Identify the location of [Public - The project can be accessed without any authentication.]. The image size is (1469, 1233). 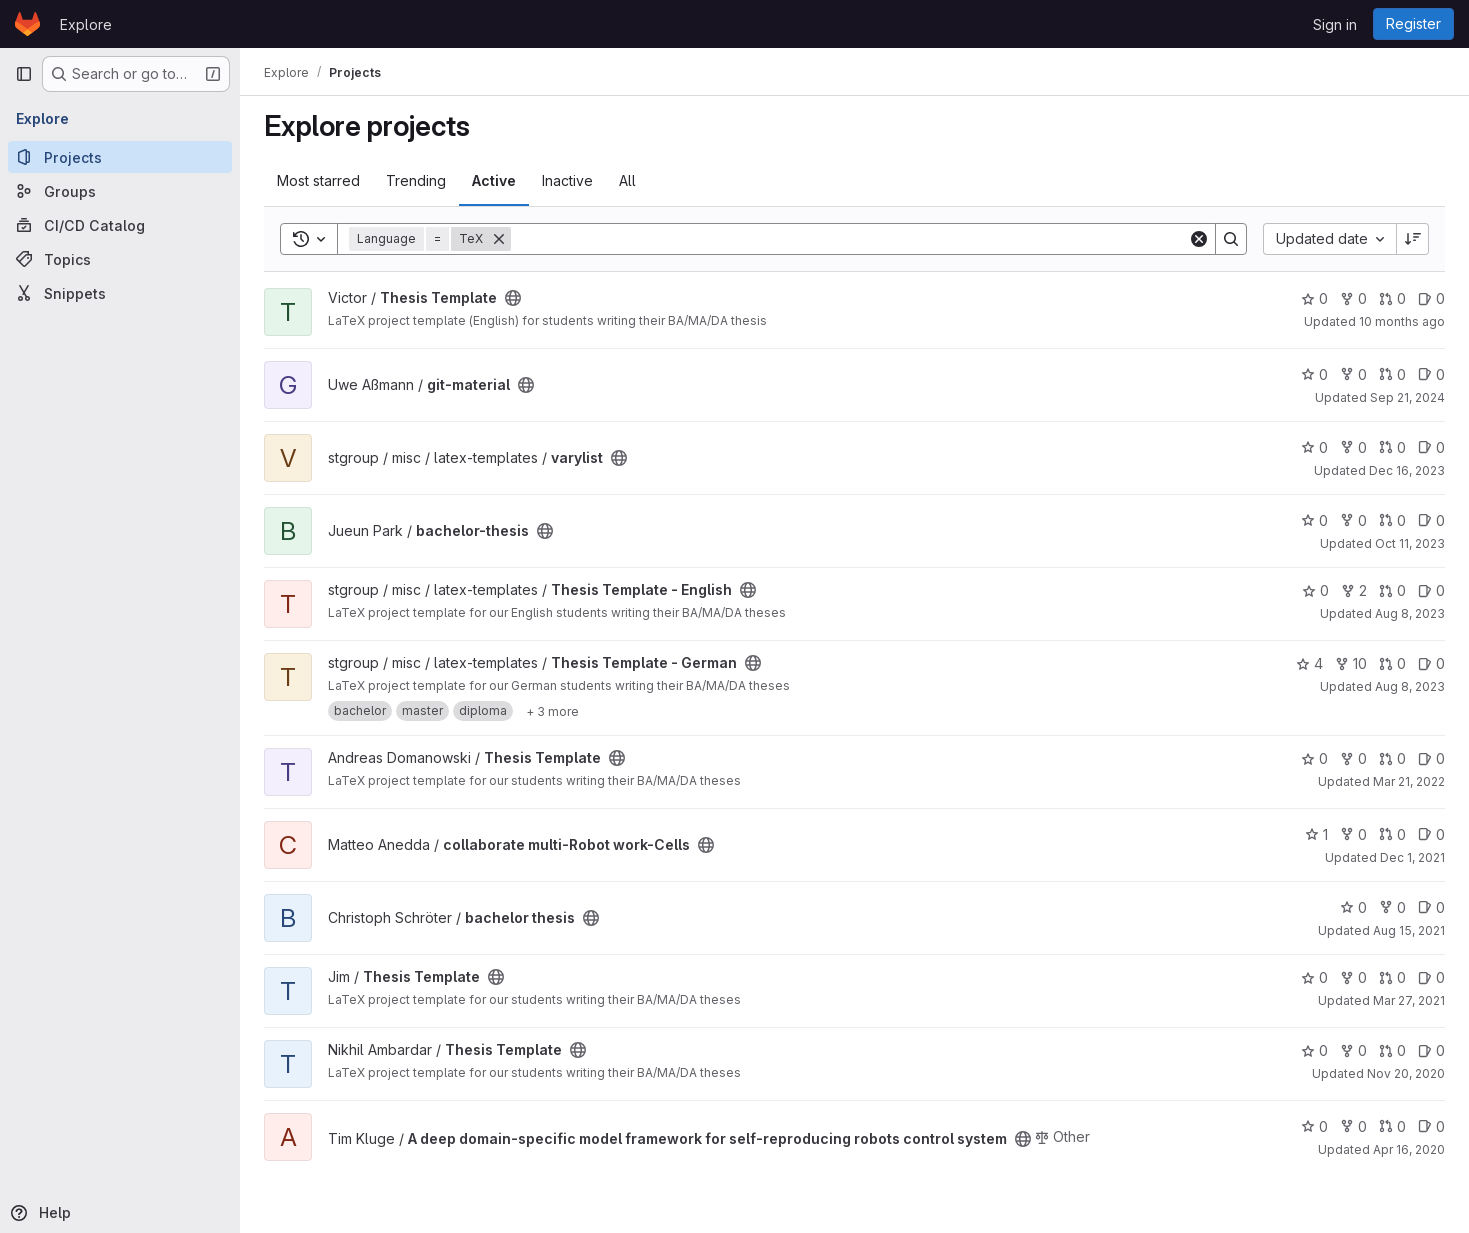
(513, 298).